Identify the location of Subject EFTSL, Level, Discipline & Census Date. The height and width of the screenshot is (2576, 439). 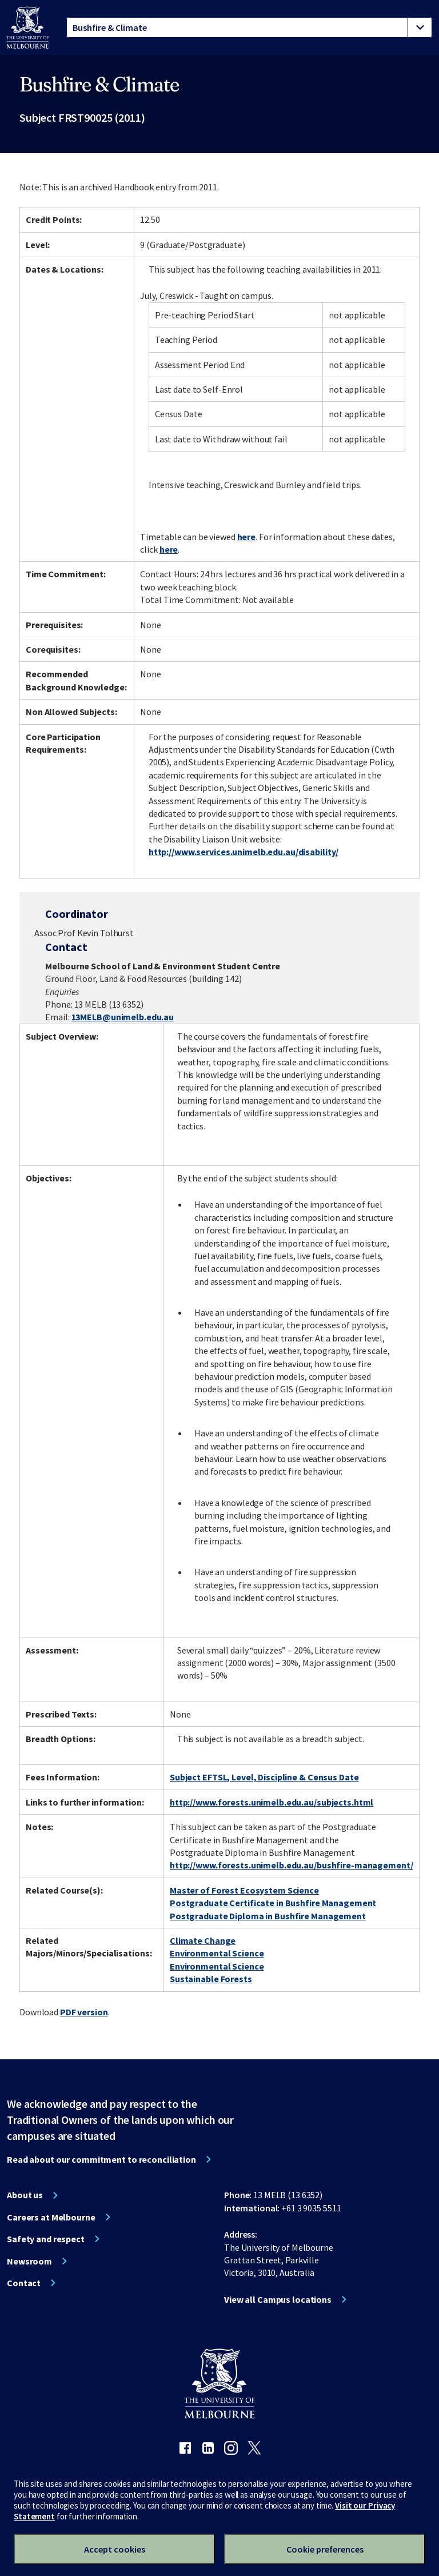
(264, 1777).